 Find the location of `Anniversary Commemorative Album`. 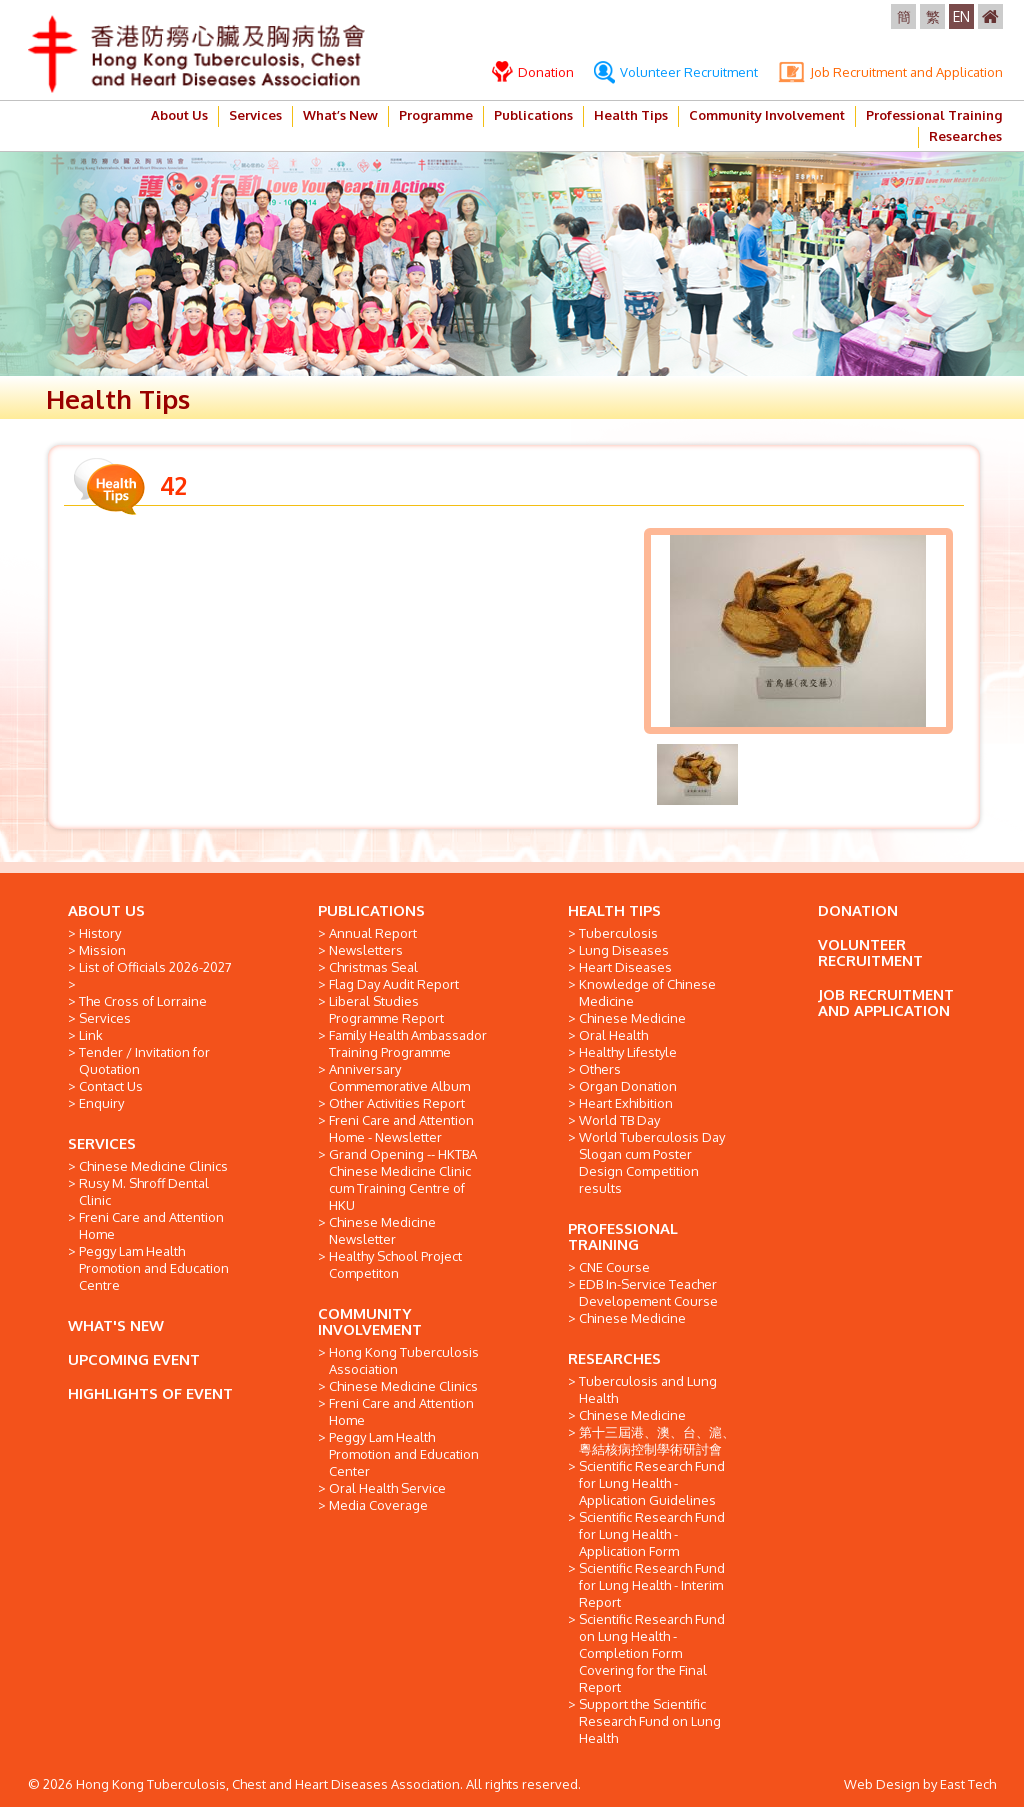

Anniversary Commemorative Album is located at coordinates (399, 1077).